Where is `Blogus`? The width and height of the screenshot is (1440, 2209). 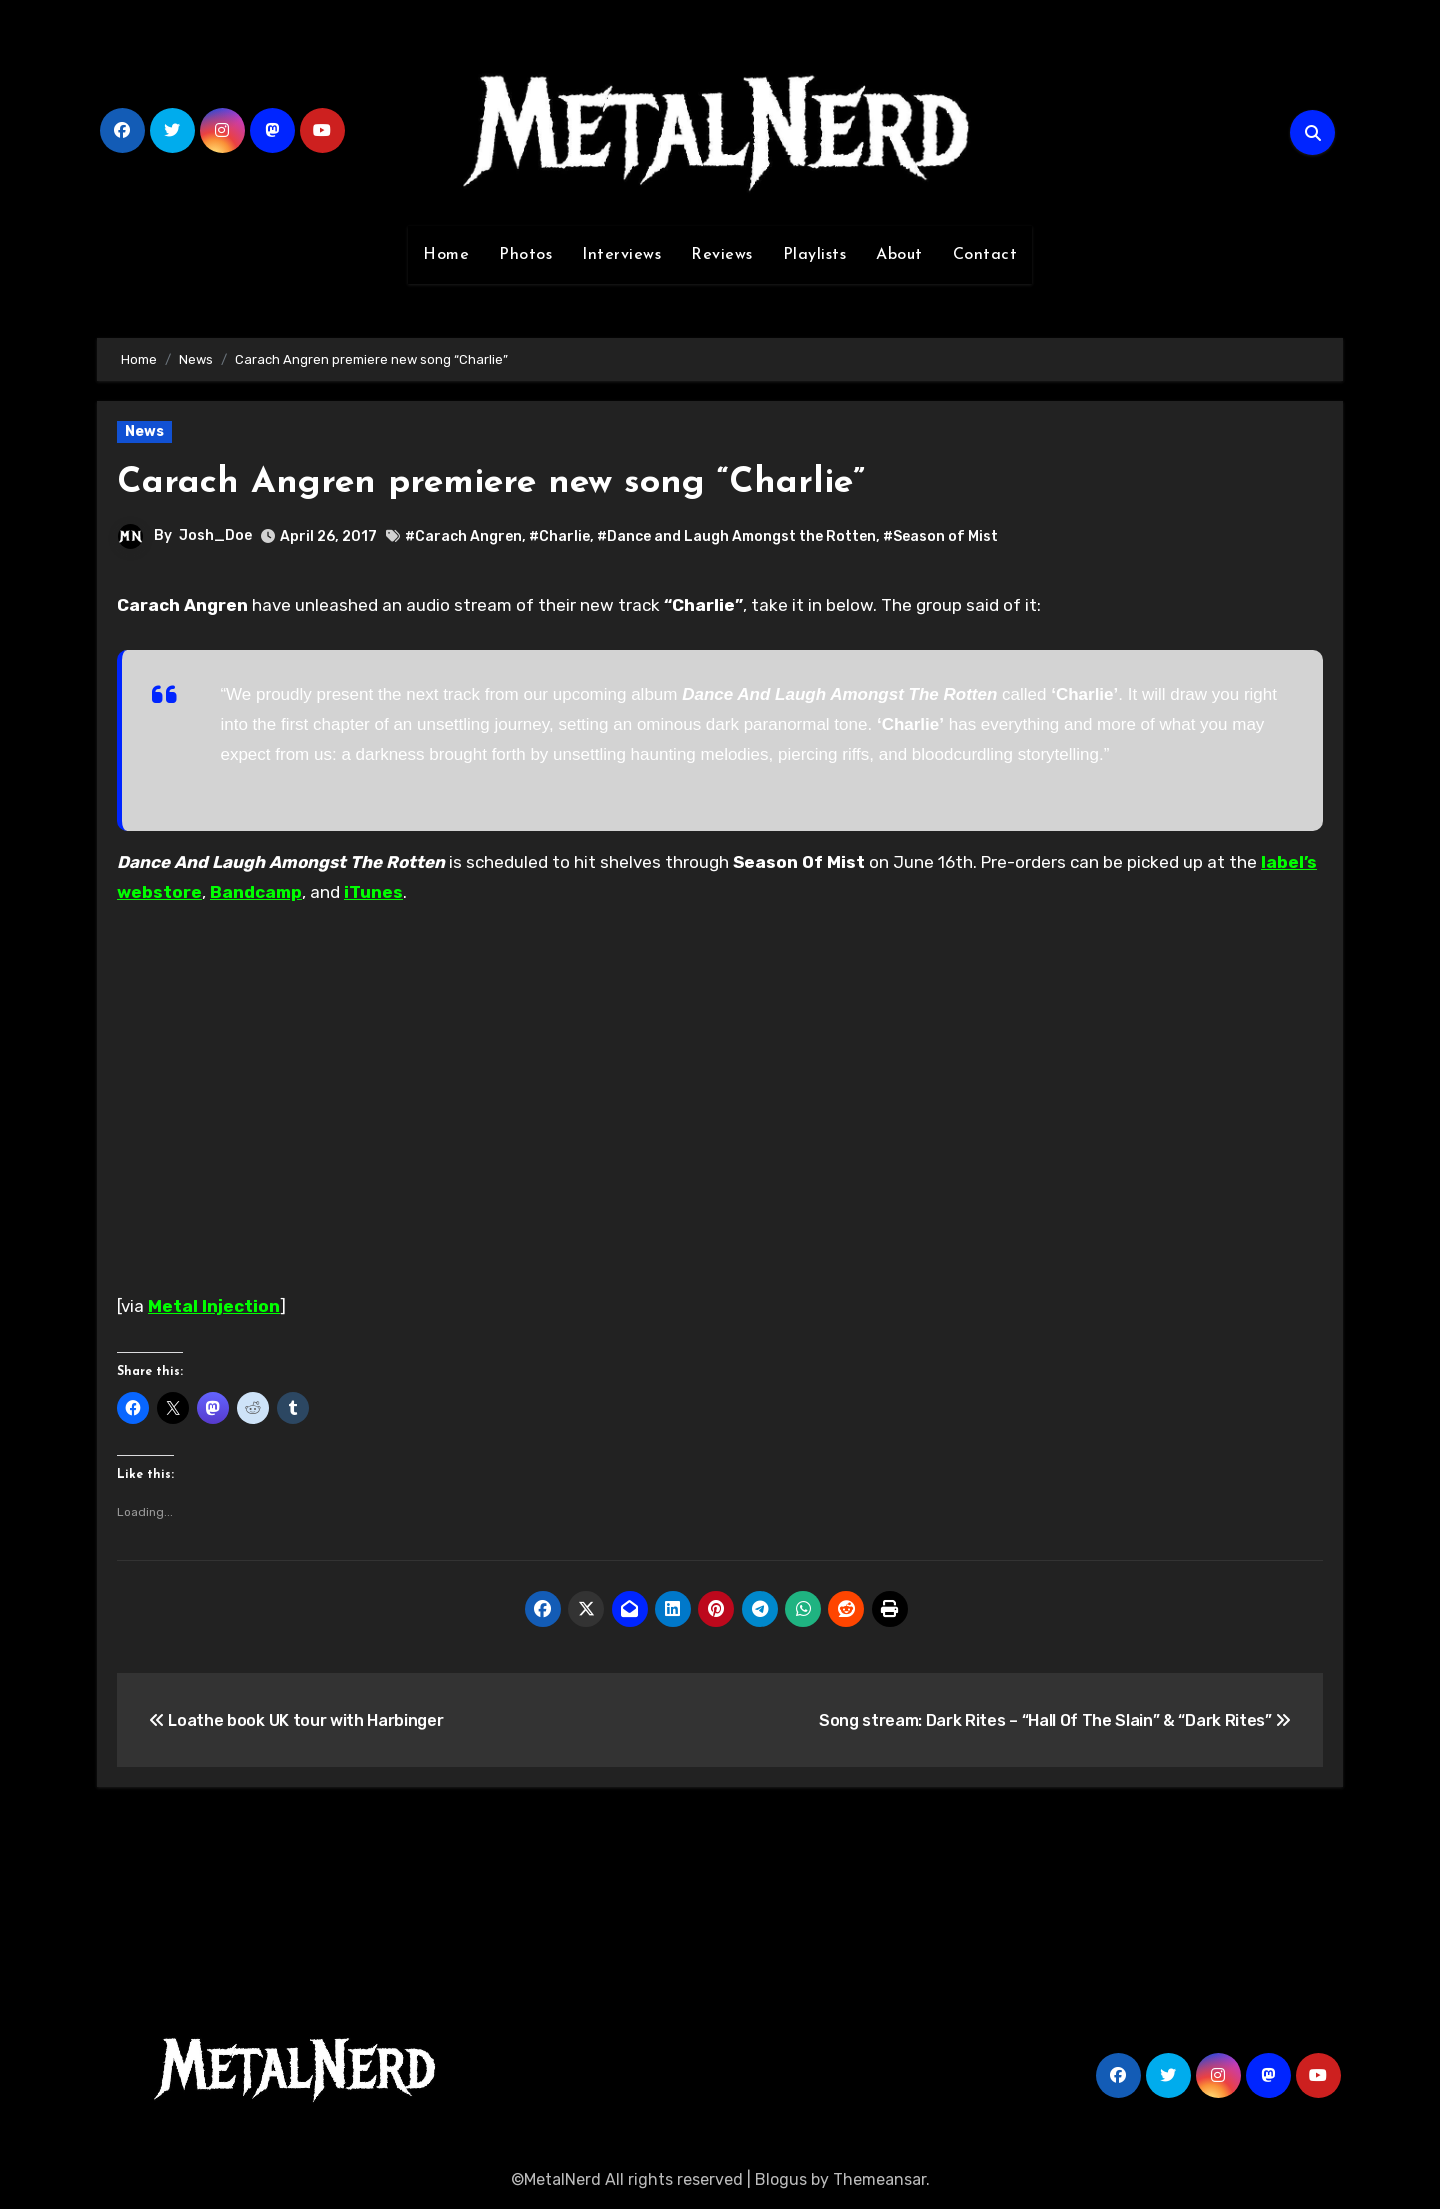 Blogus is located at coordinates (781, 2179).